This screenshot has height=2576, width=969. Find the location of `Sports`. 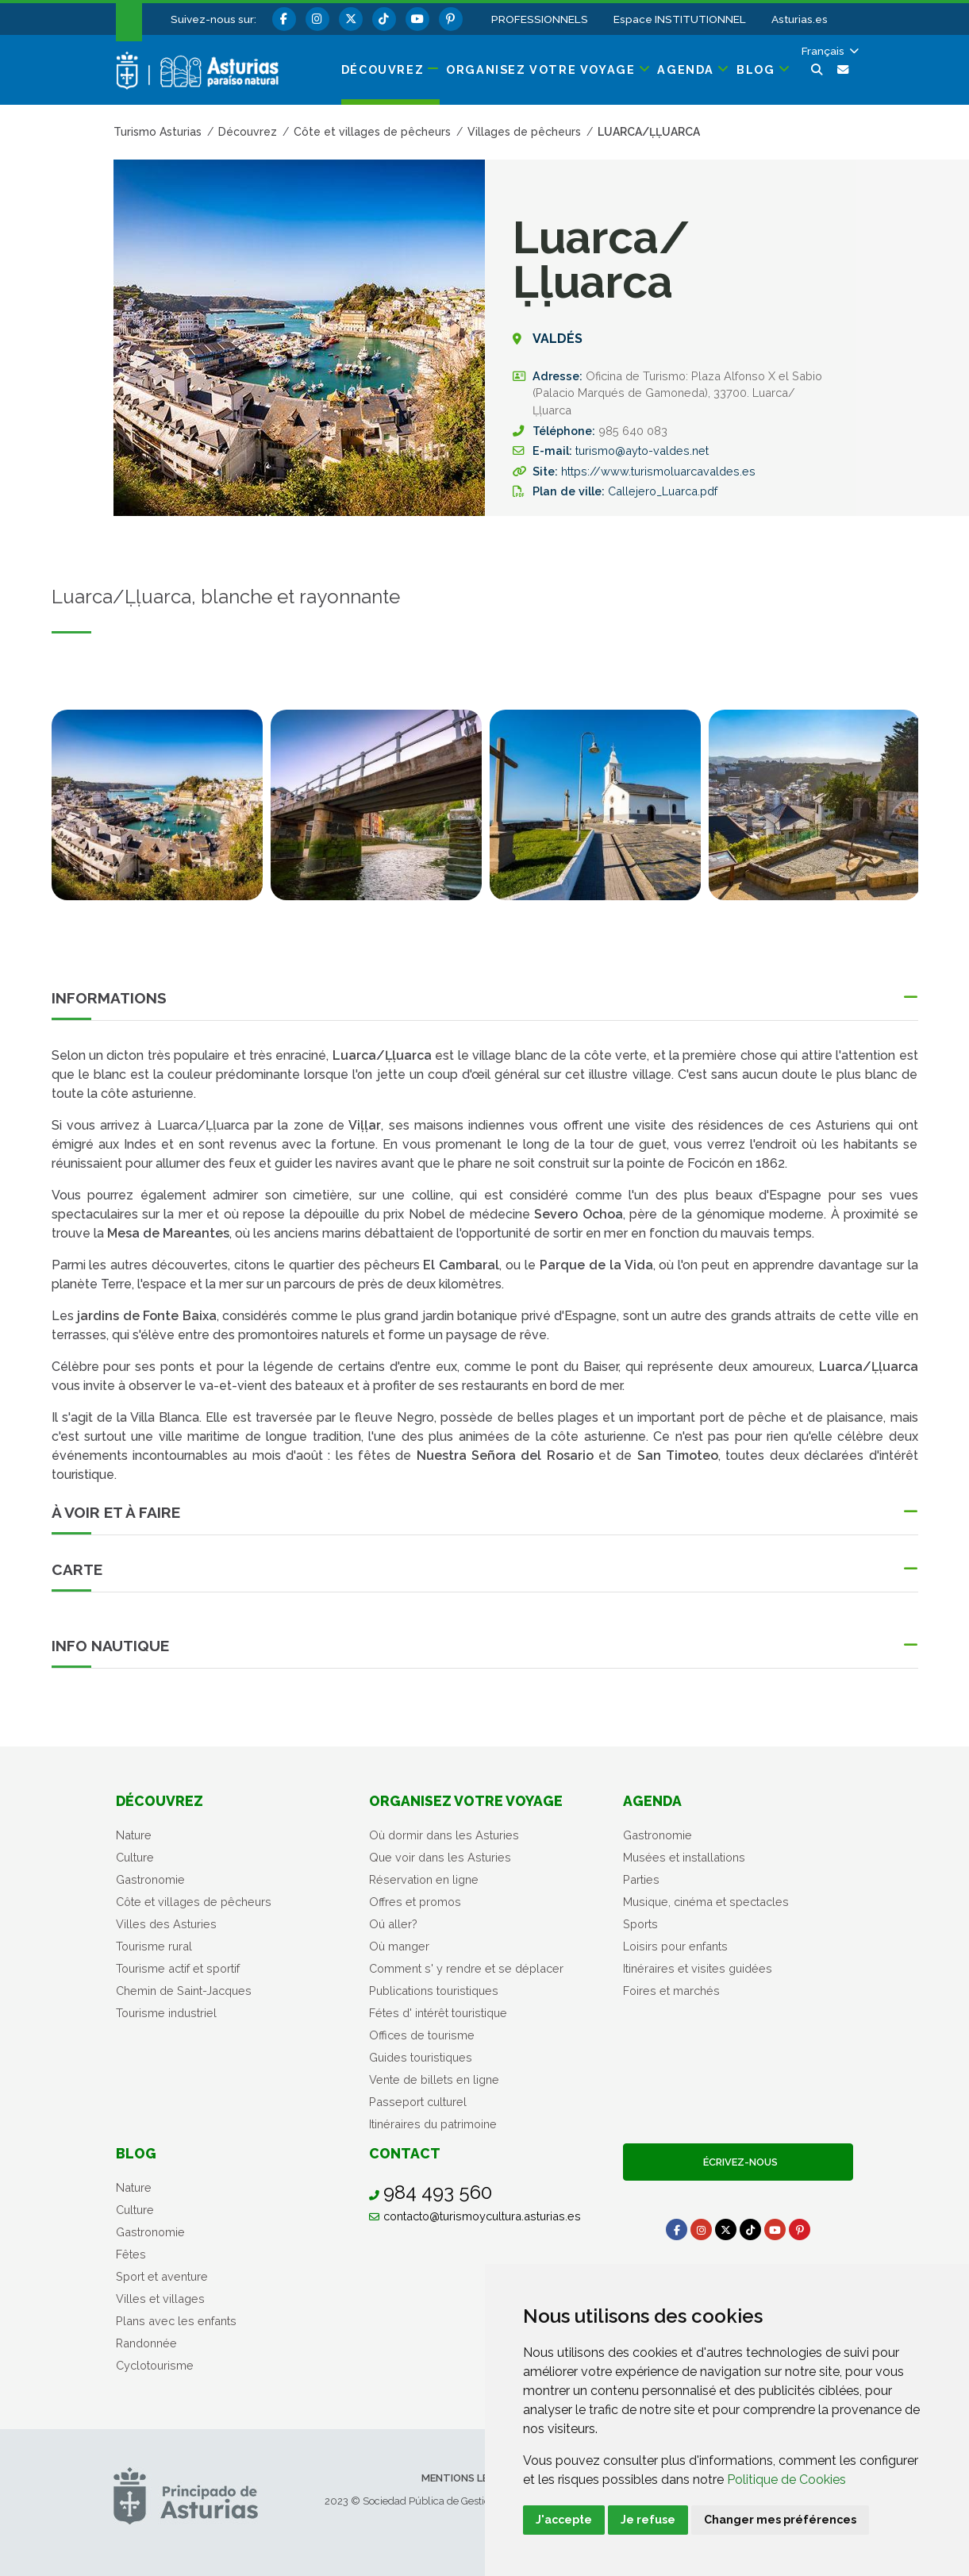

Sports is located at coordinates (640, 1924).